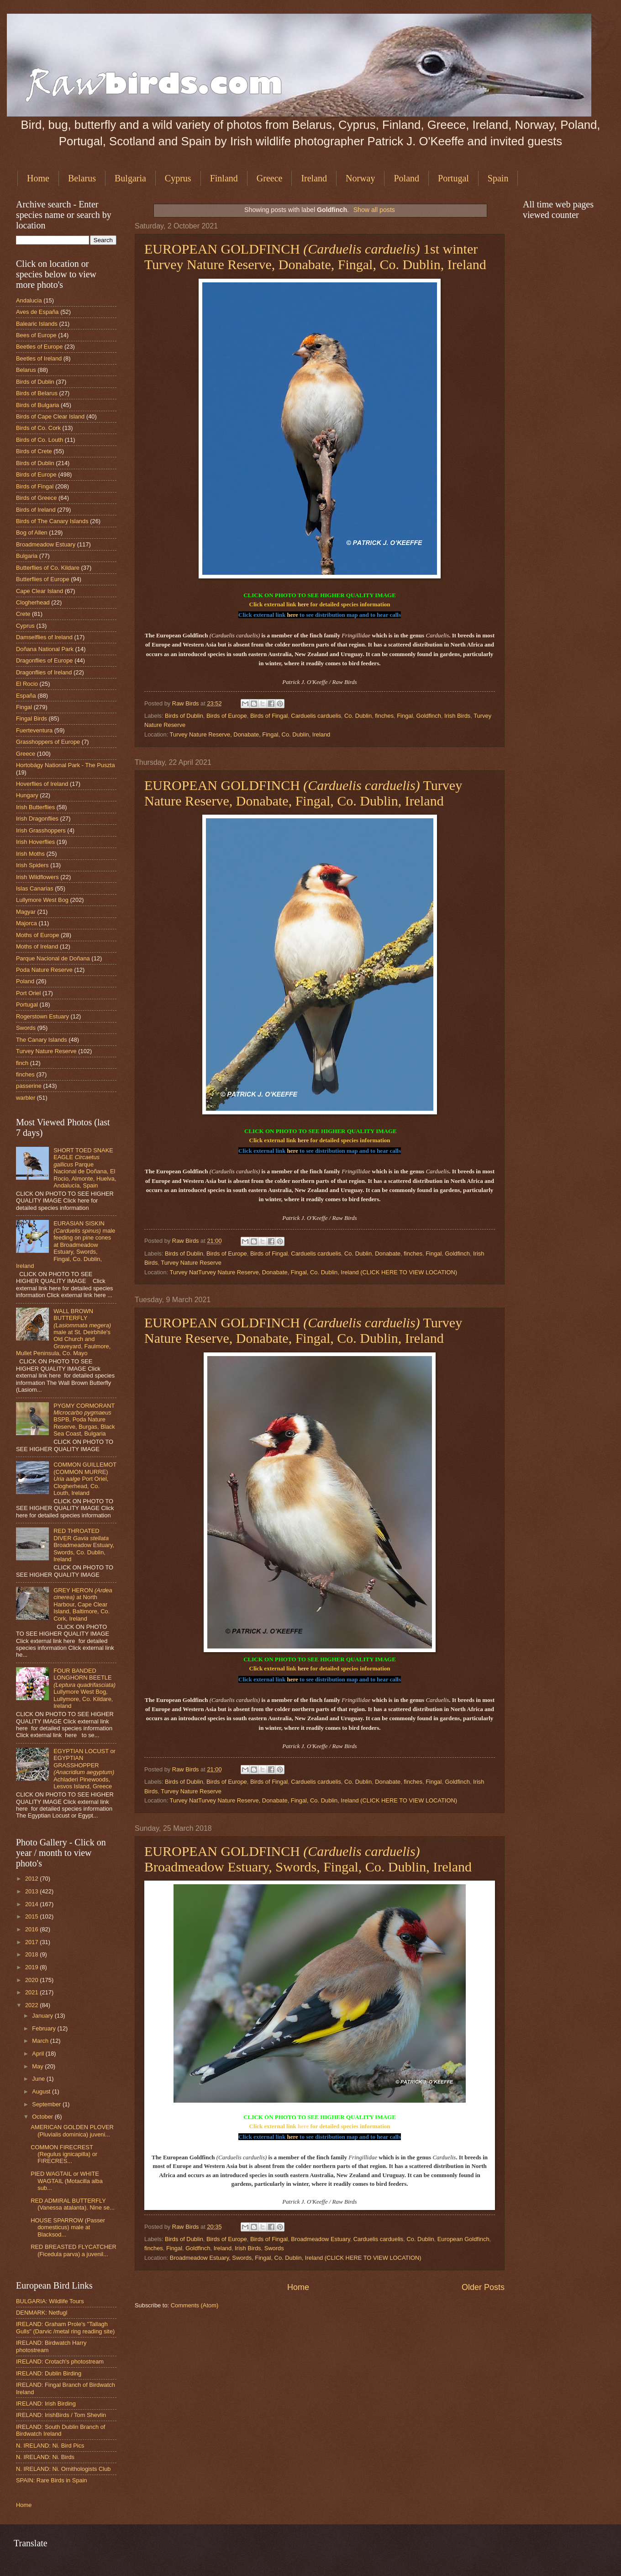  Describe the element at coordinates (406, 178) in the screenshot. I see `Poland` at that location.